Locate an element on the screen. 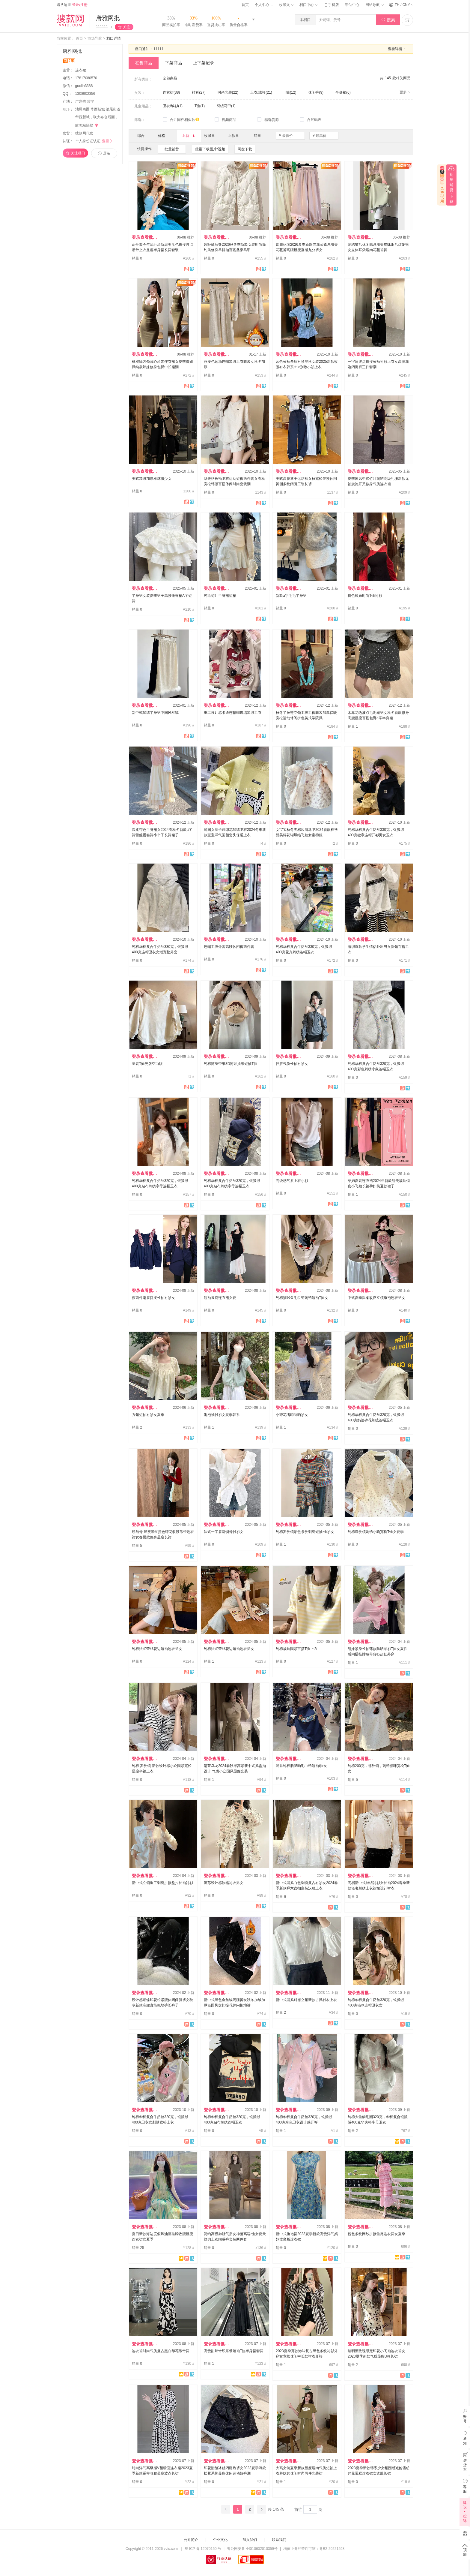  韩系纯棉腊肠狗毛巾绣短袖t恤女 is located at coordinates (301, 1766).